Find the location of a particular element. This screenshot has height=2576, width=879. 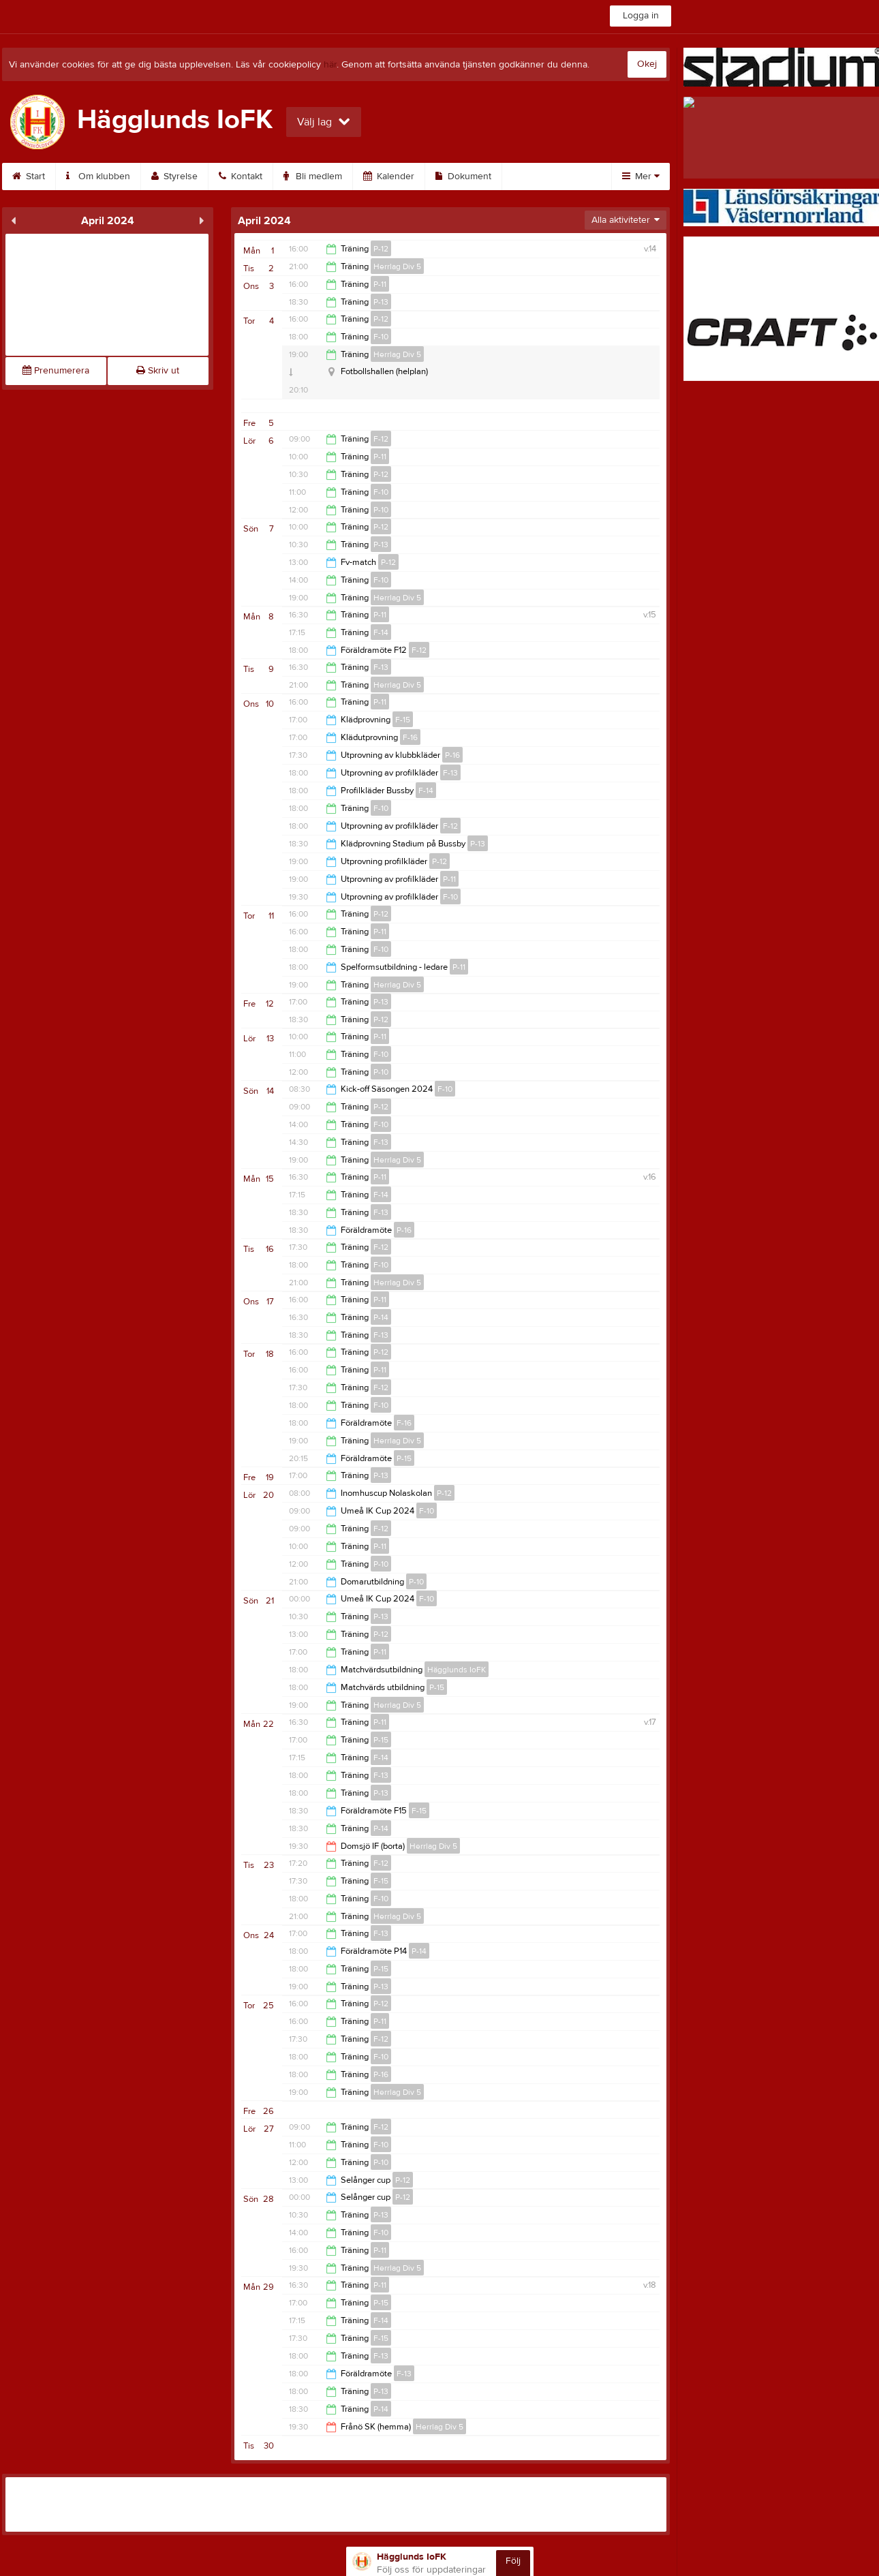

Om klubben is located at coordinates (98, 176).